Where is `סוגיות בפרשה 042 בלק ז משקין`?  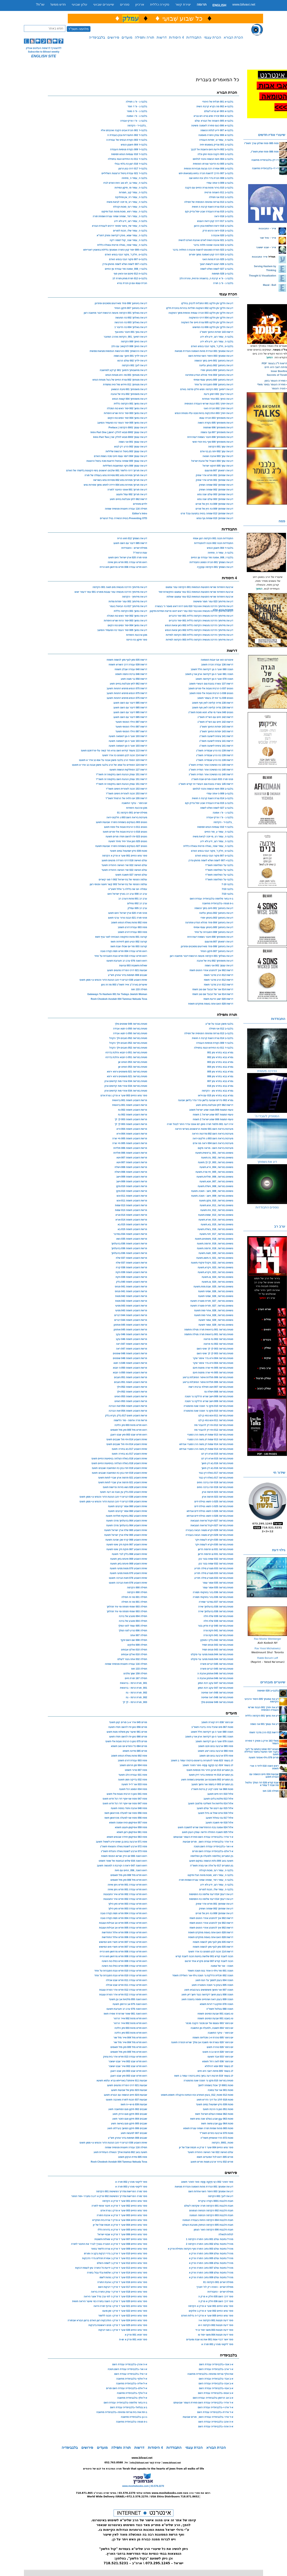 סוגיות בפרשה 042 בלק ז משקין is located at coordinates (216, 1640).